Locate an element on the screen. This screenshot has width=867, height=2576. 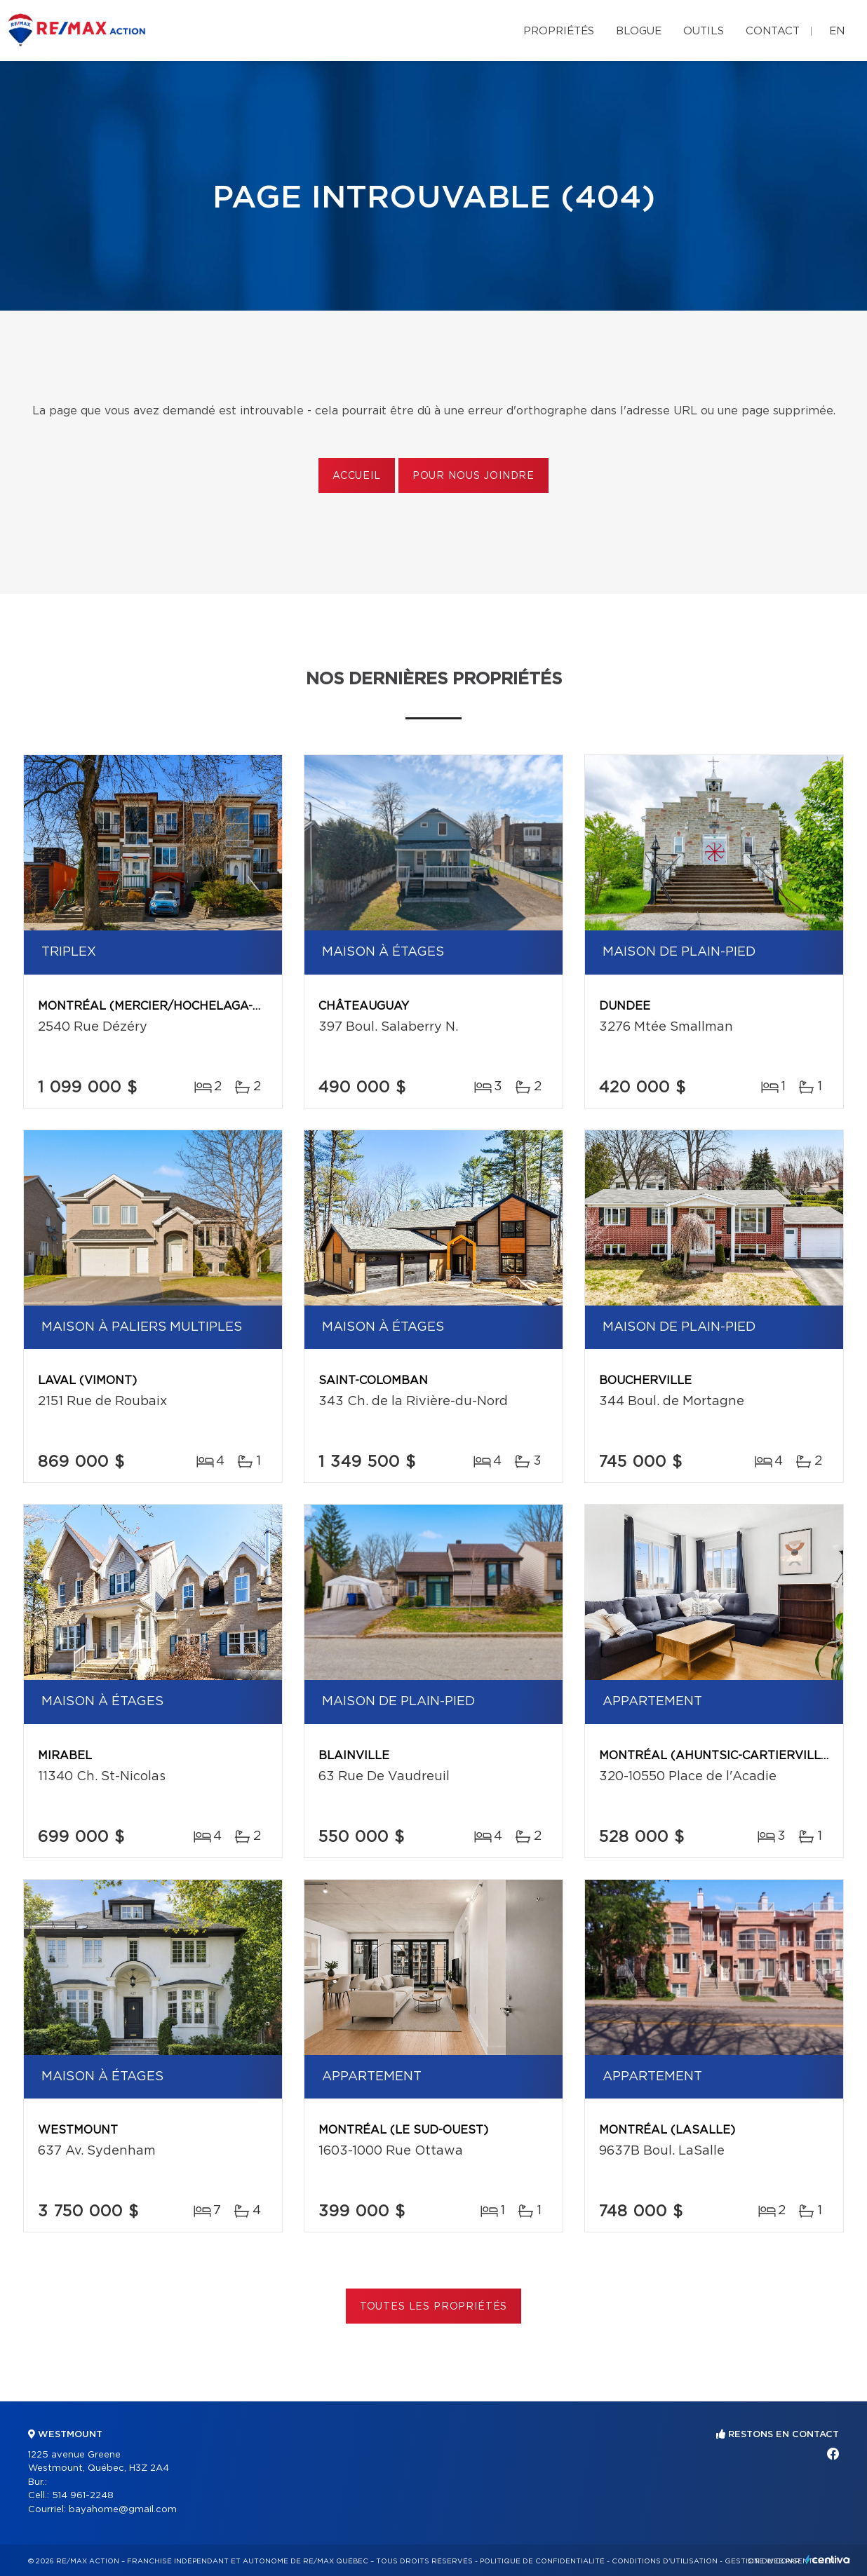
514 961-2248 is located at coordinates (83, 2495).